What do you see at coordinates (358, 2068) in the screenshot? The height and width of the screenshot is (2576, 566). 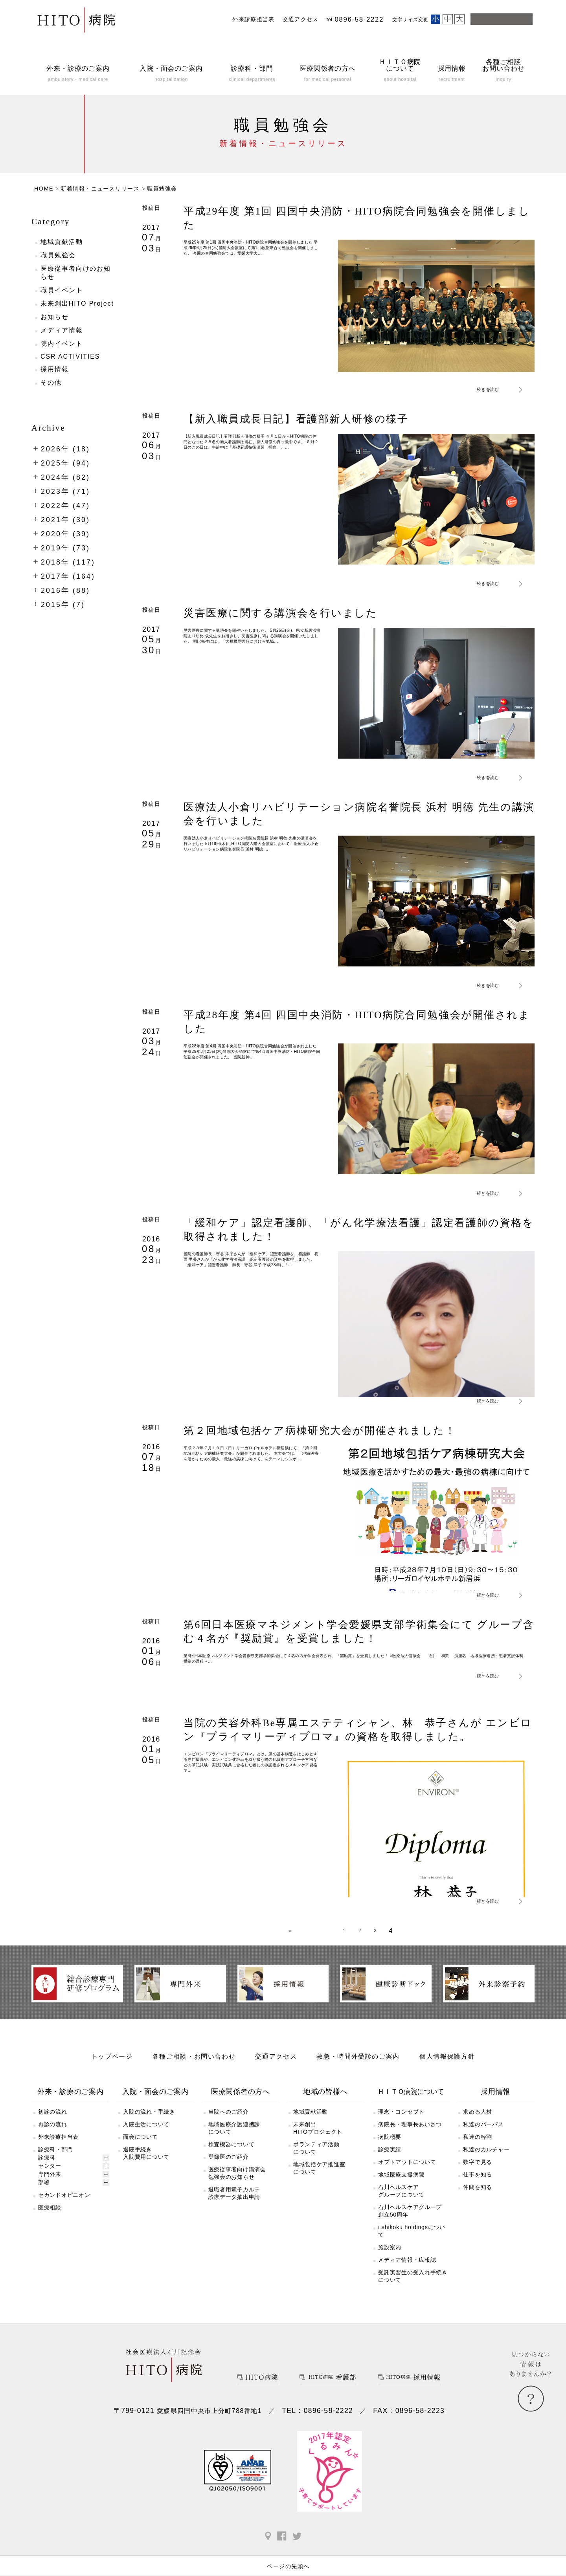 I see `救急・時間外受診のご案内` at bounding box center [358, 2068].